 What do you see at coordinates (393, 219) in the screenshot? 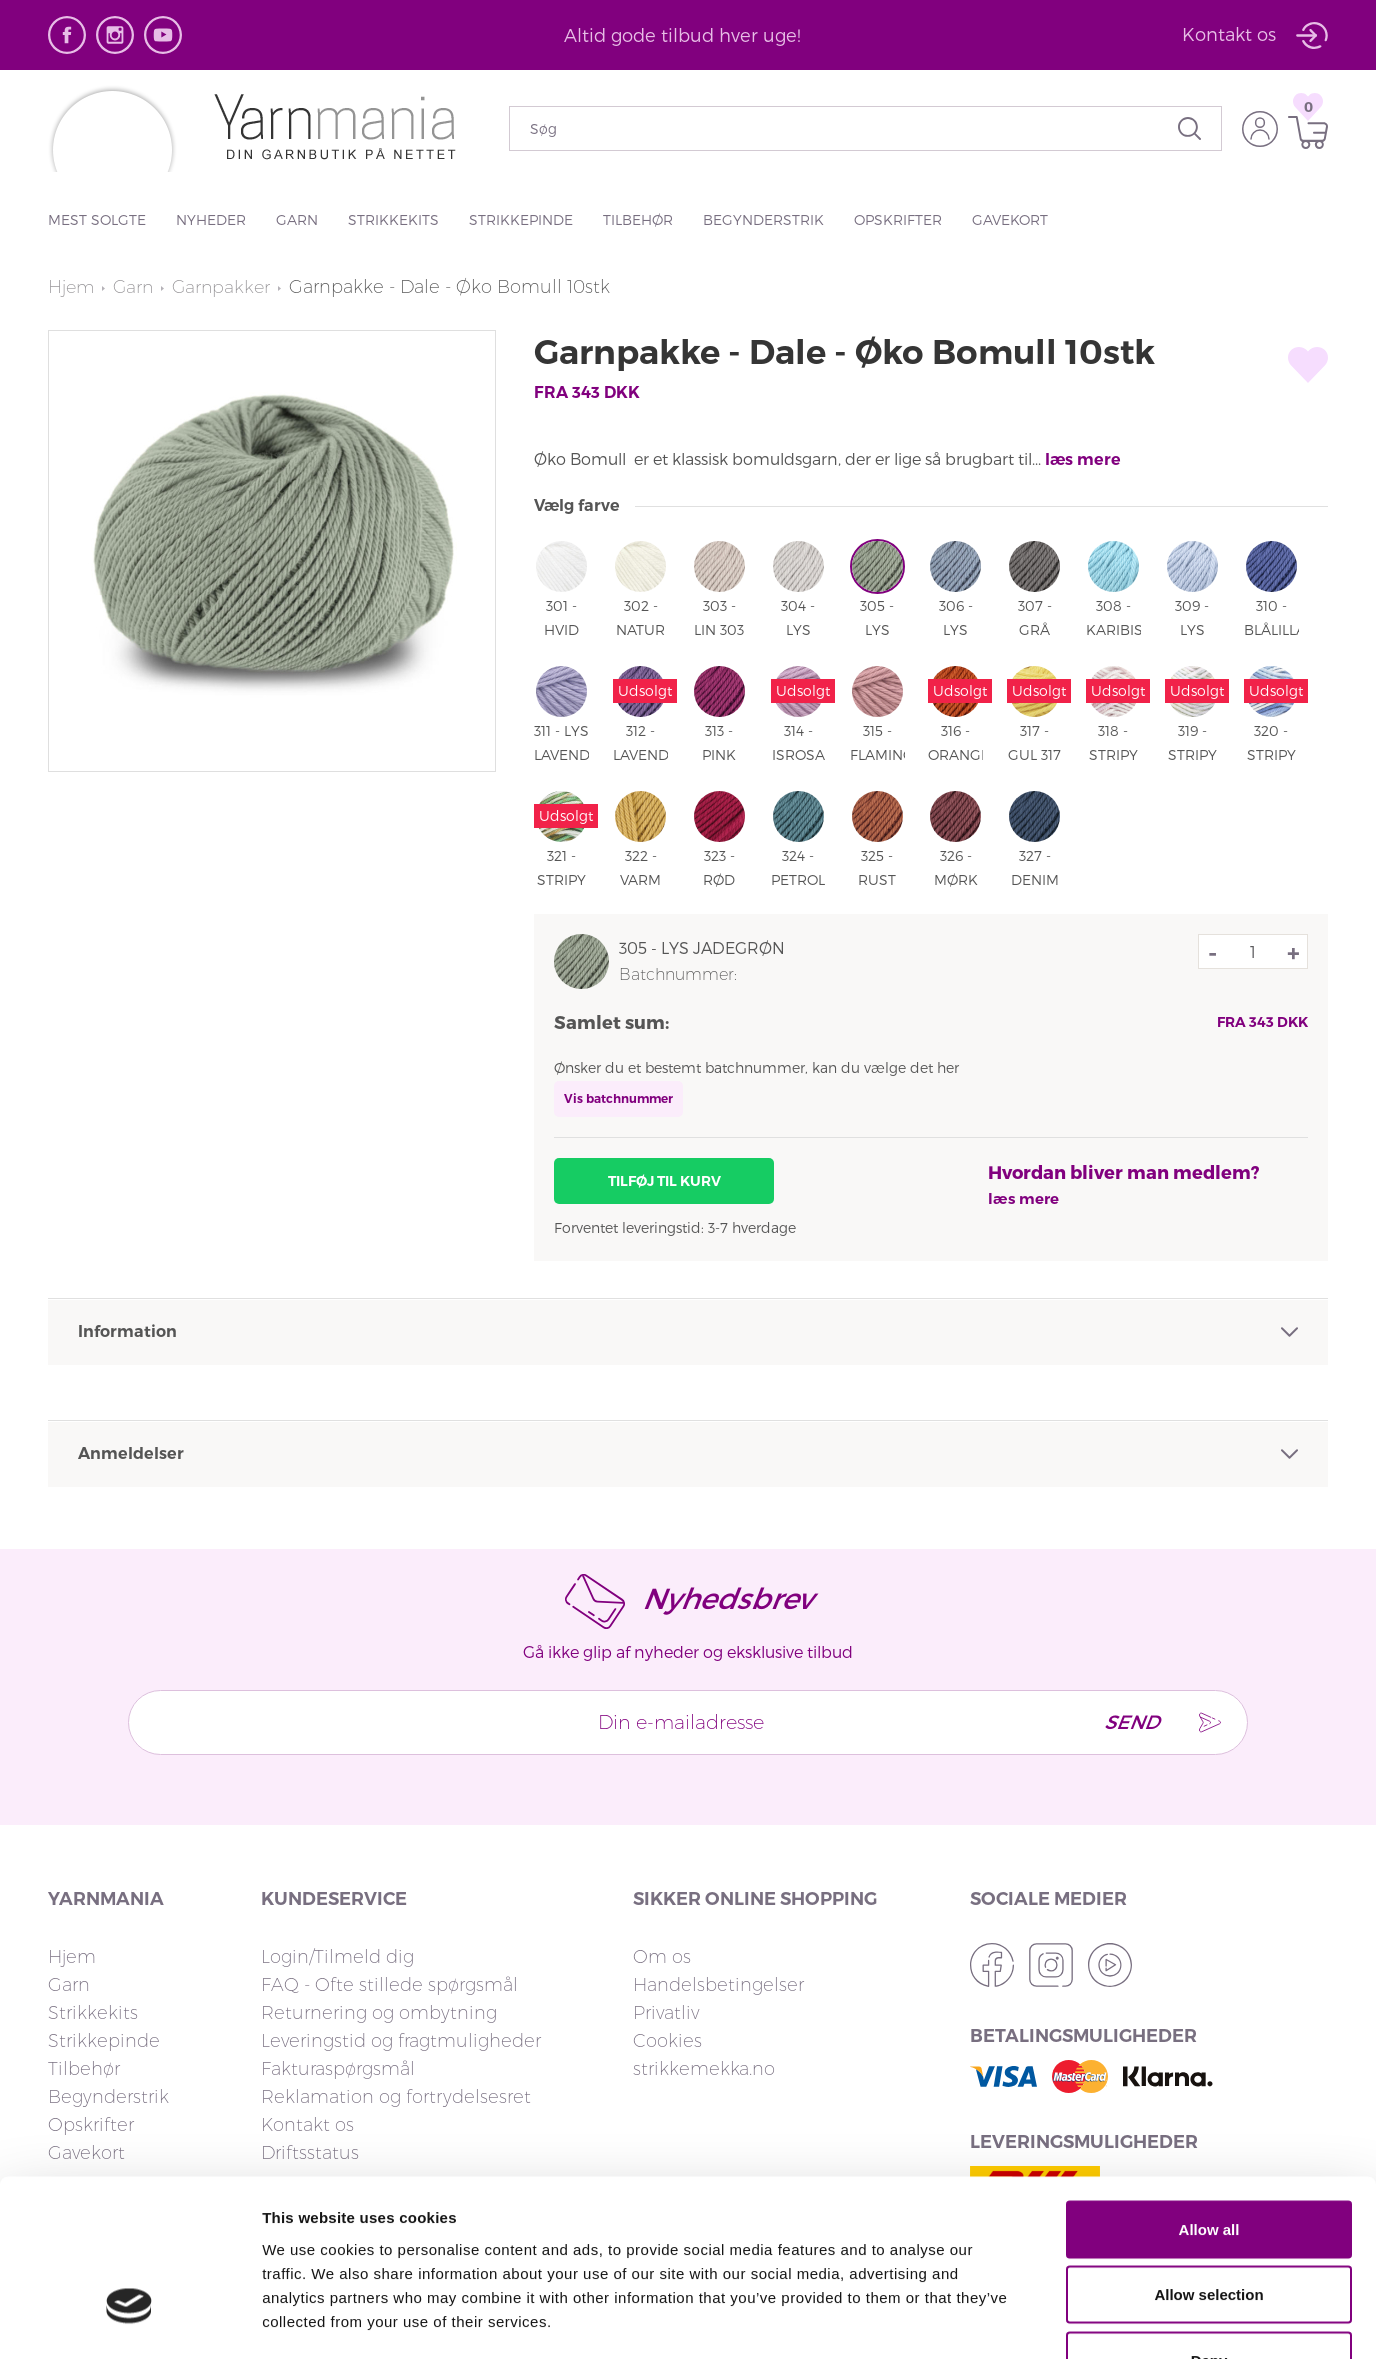
I see `Strikkekits` at bounding box center [393, 219].